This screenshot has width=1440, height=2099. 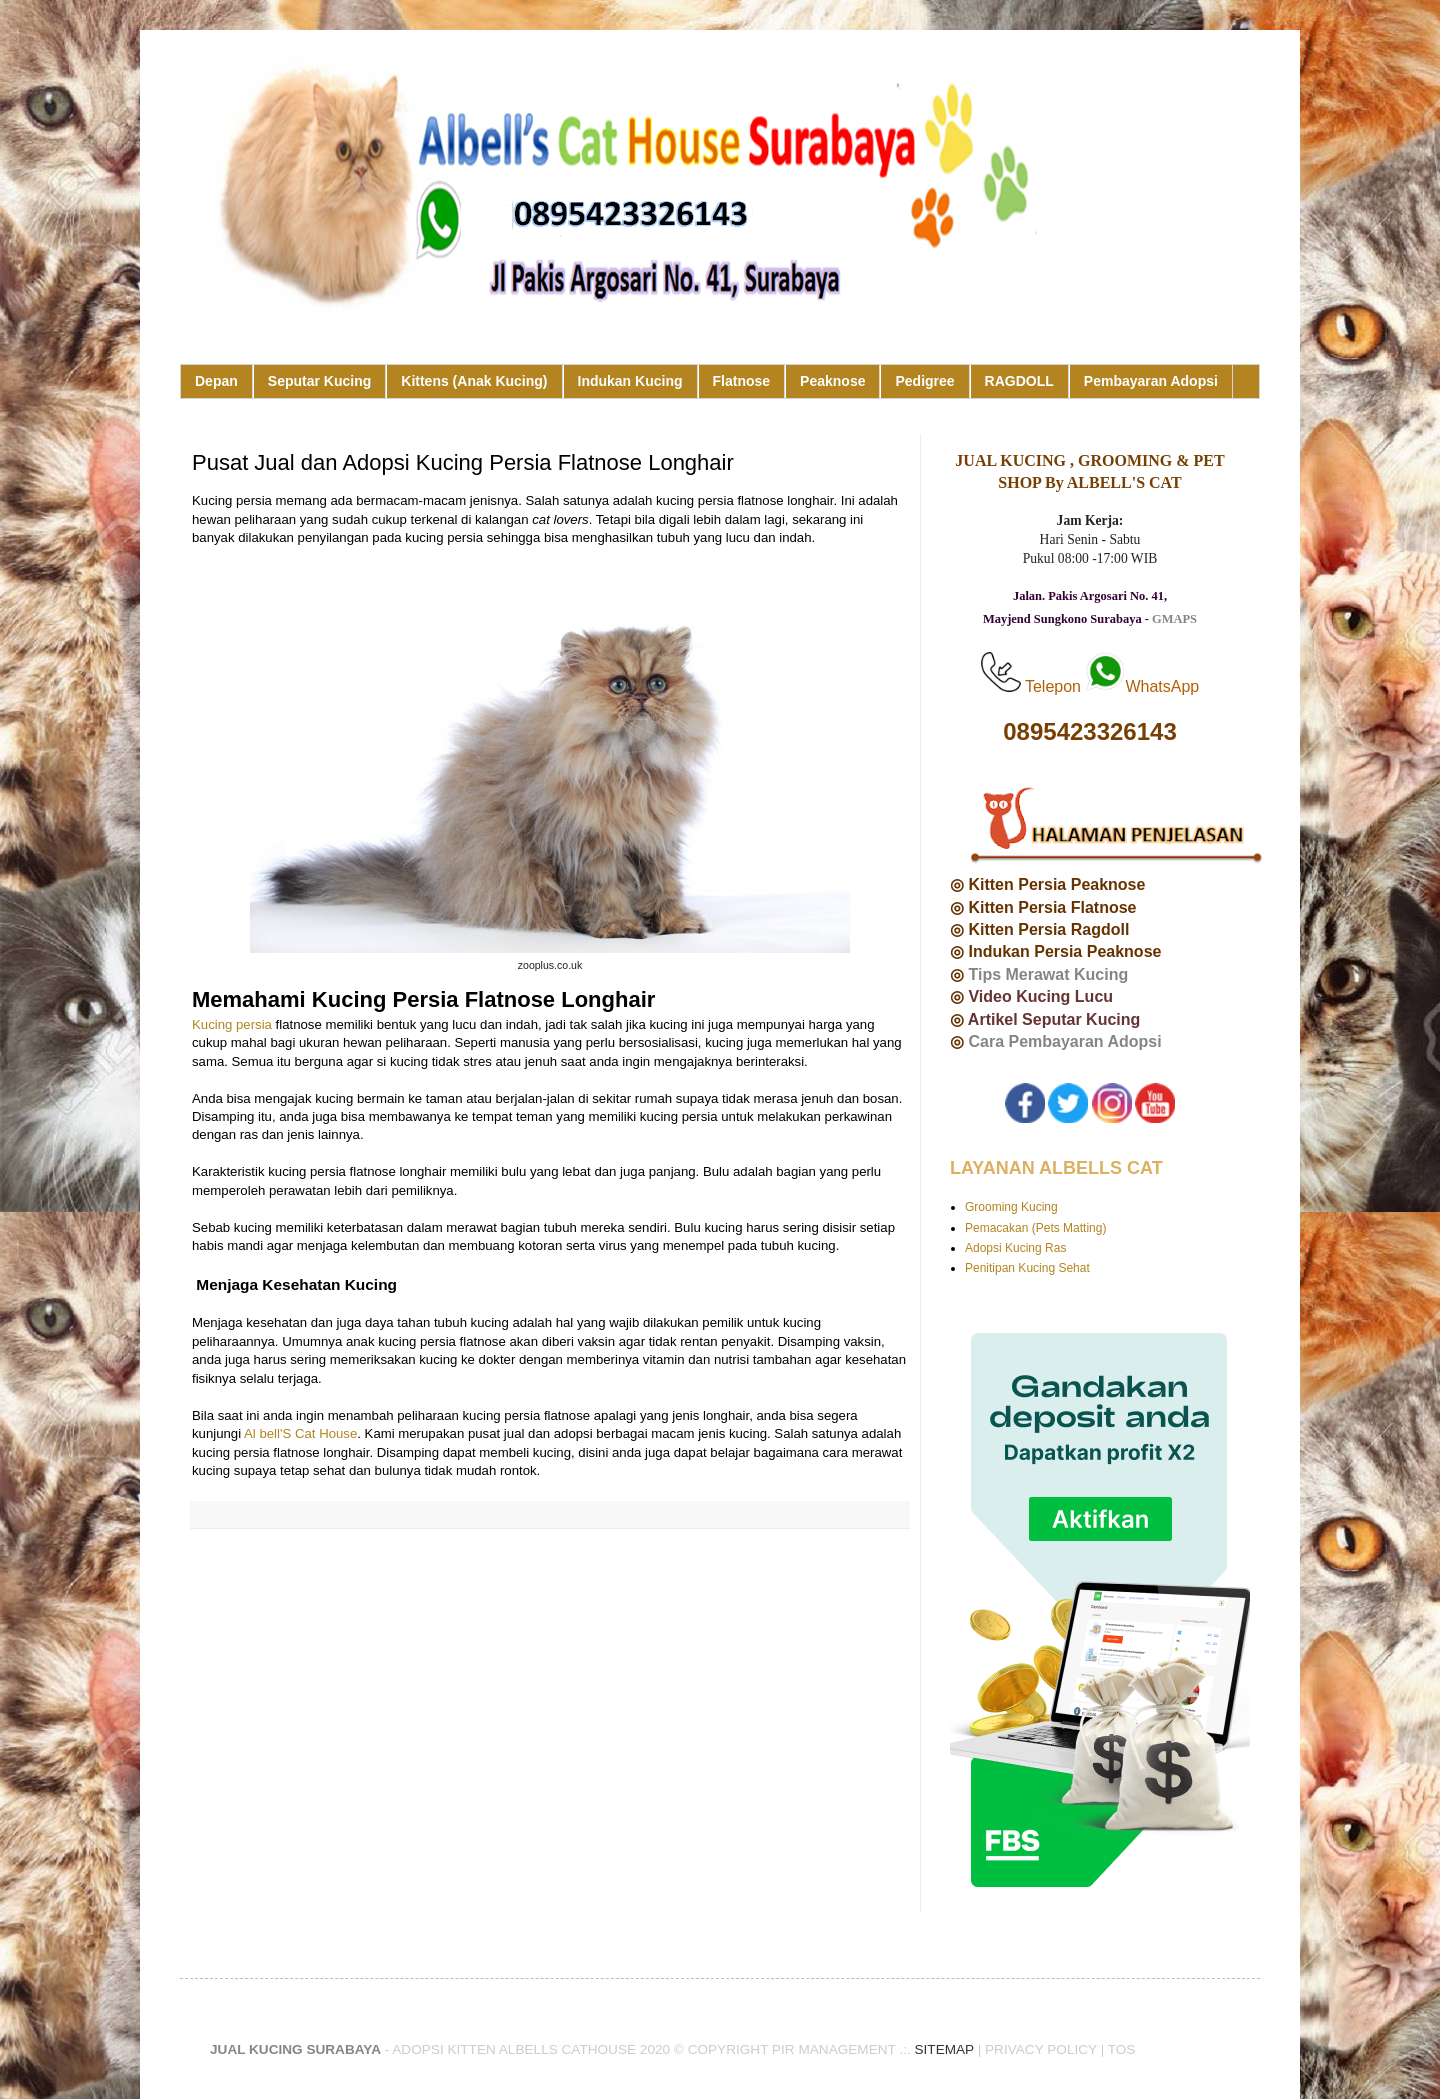 What do you see at coordinates (295, 2049) in the screenshot?
I see `JUAL KUCING SURABAYA` at bounding box center [295, 2049].